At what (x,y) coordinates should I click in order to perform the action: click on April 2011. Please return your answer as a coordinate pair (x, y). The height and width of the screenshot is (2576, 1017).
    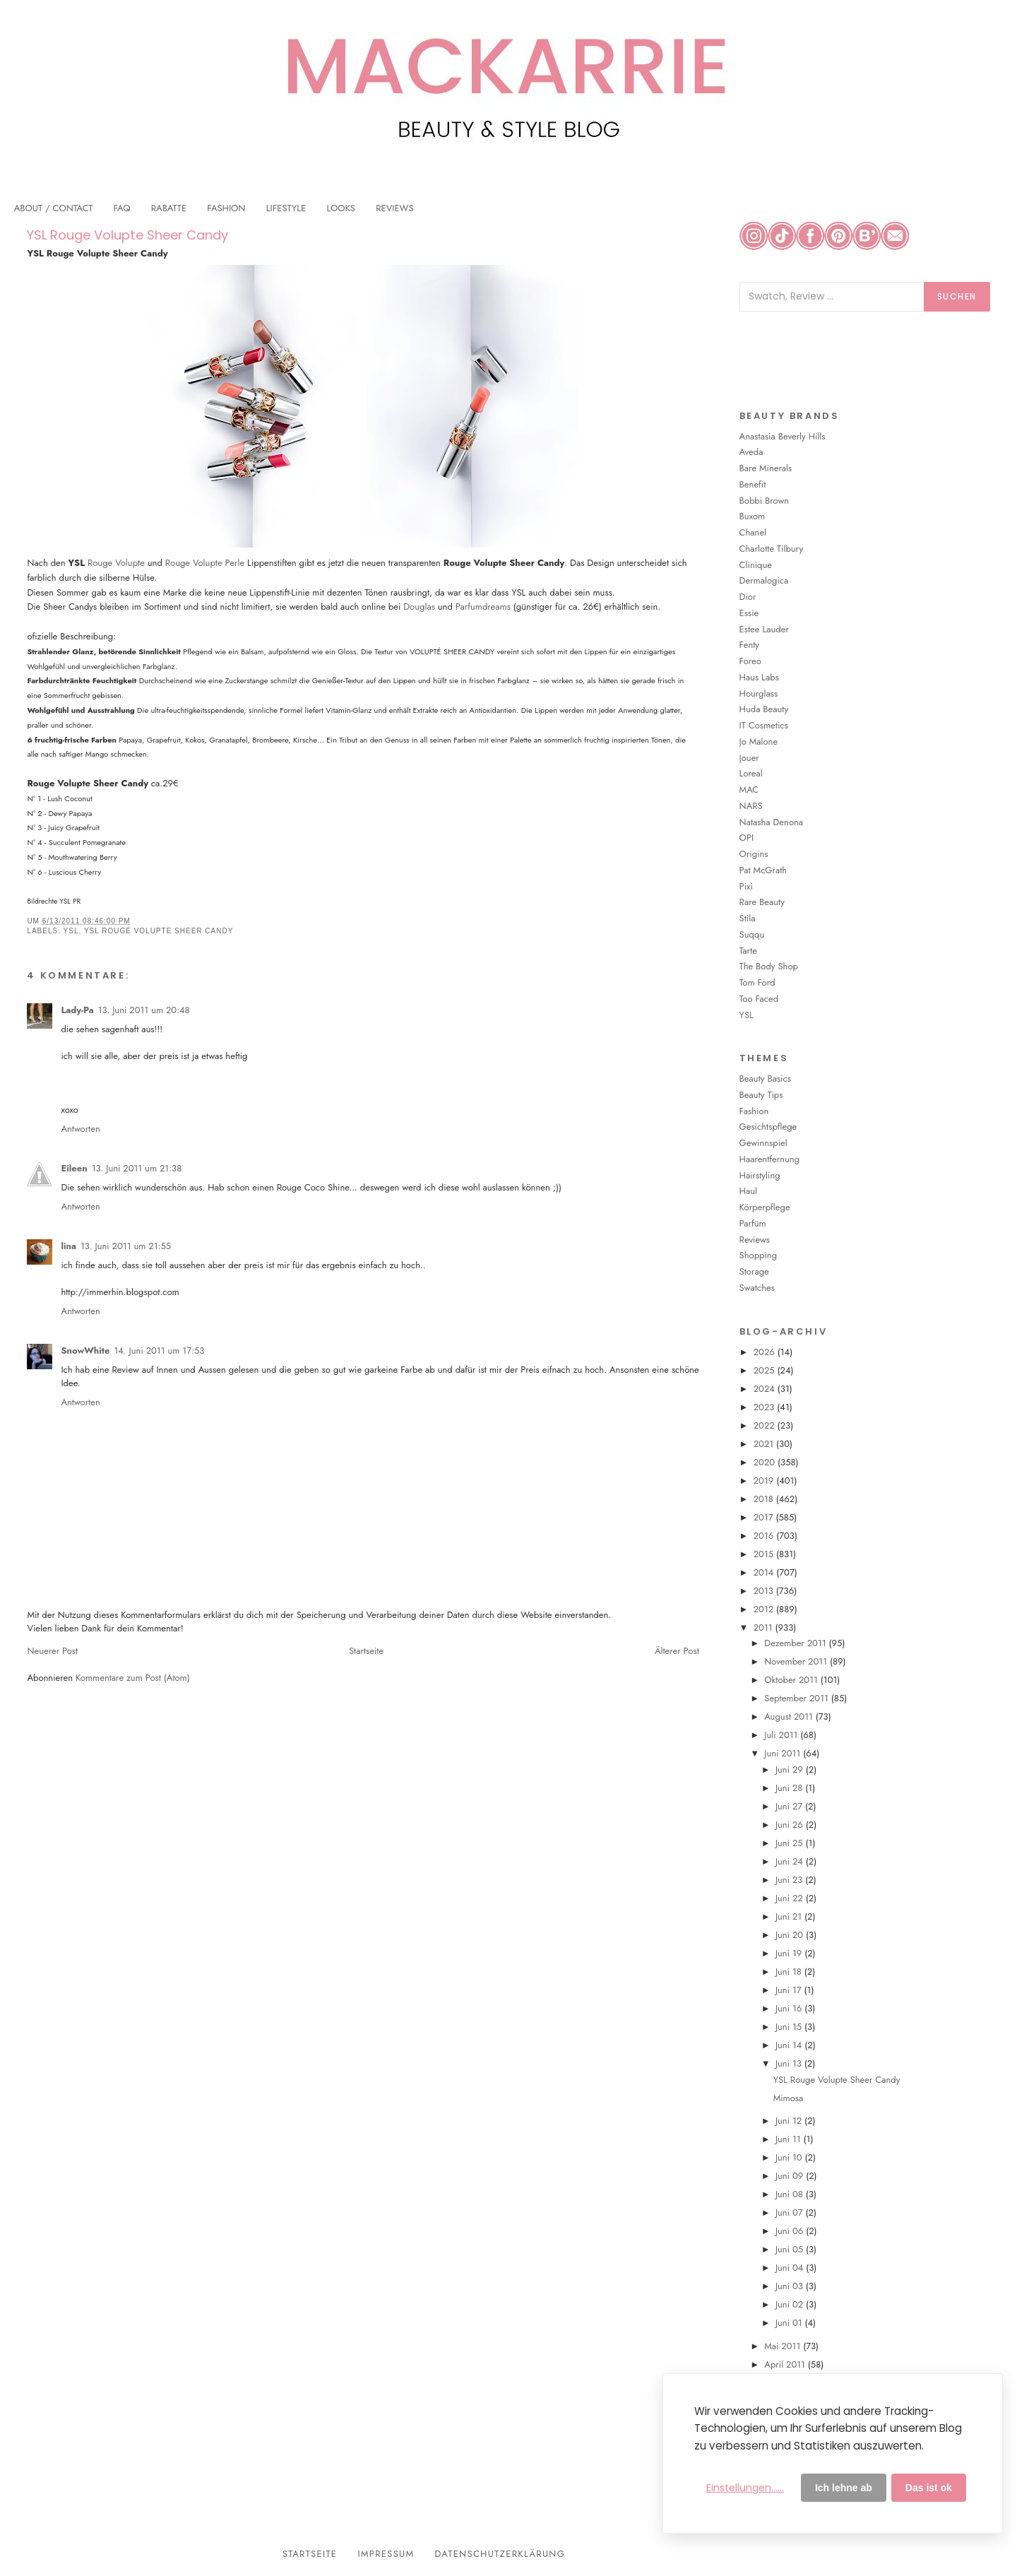
    Looking at the image, I should click on (786, 2364).